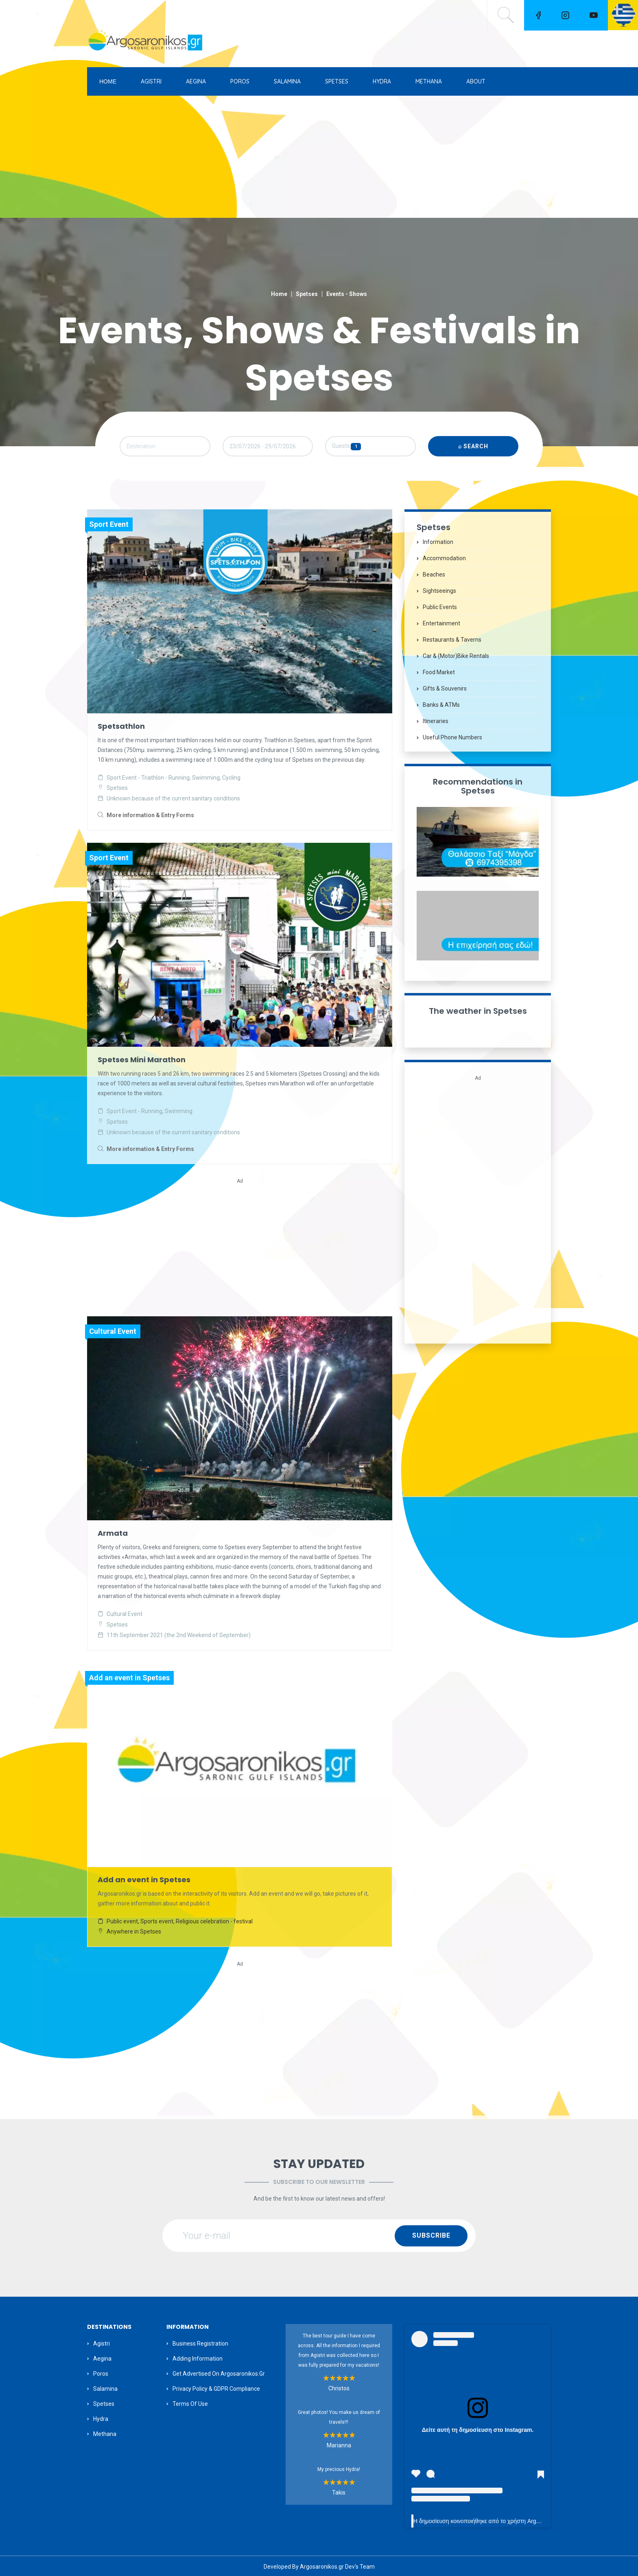  I want to click on Add an event in Spetses, so click(144, 1879).